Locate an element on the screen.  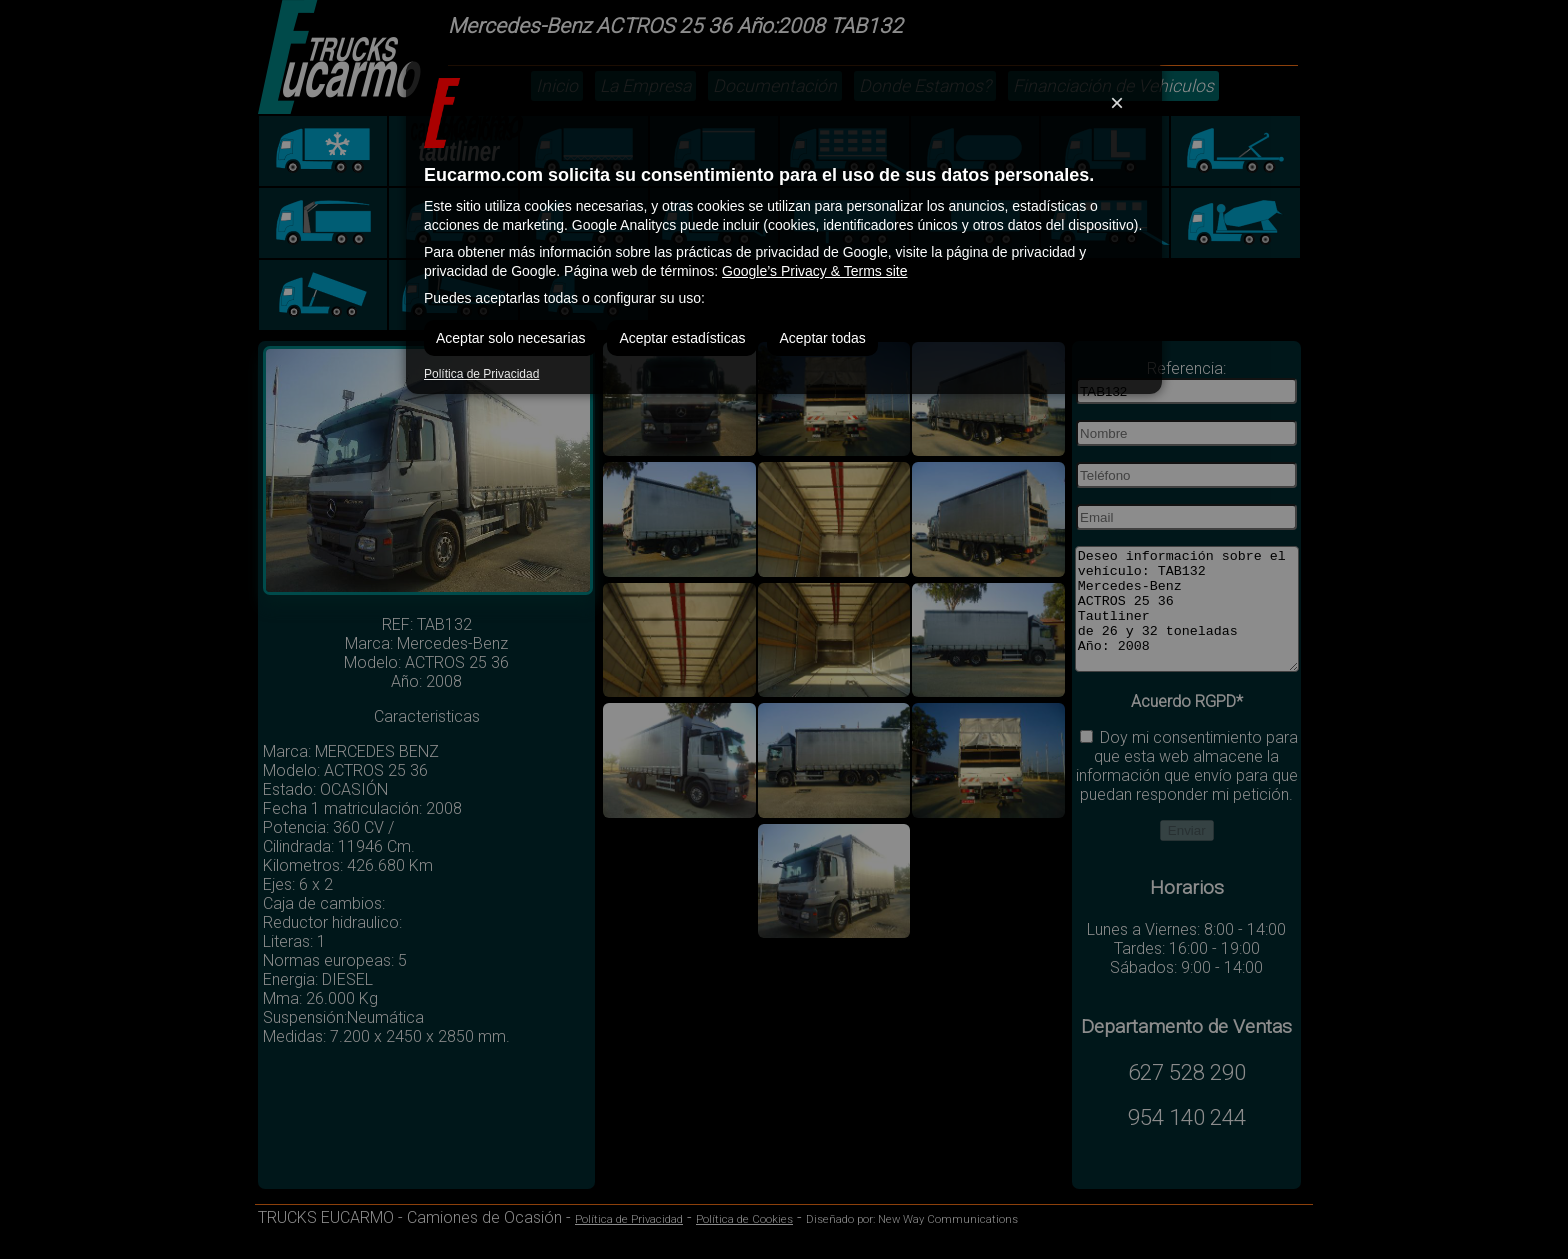
Política de Privacidad is located at coordinates (481, 374).